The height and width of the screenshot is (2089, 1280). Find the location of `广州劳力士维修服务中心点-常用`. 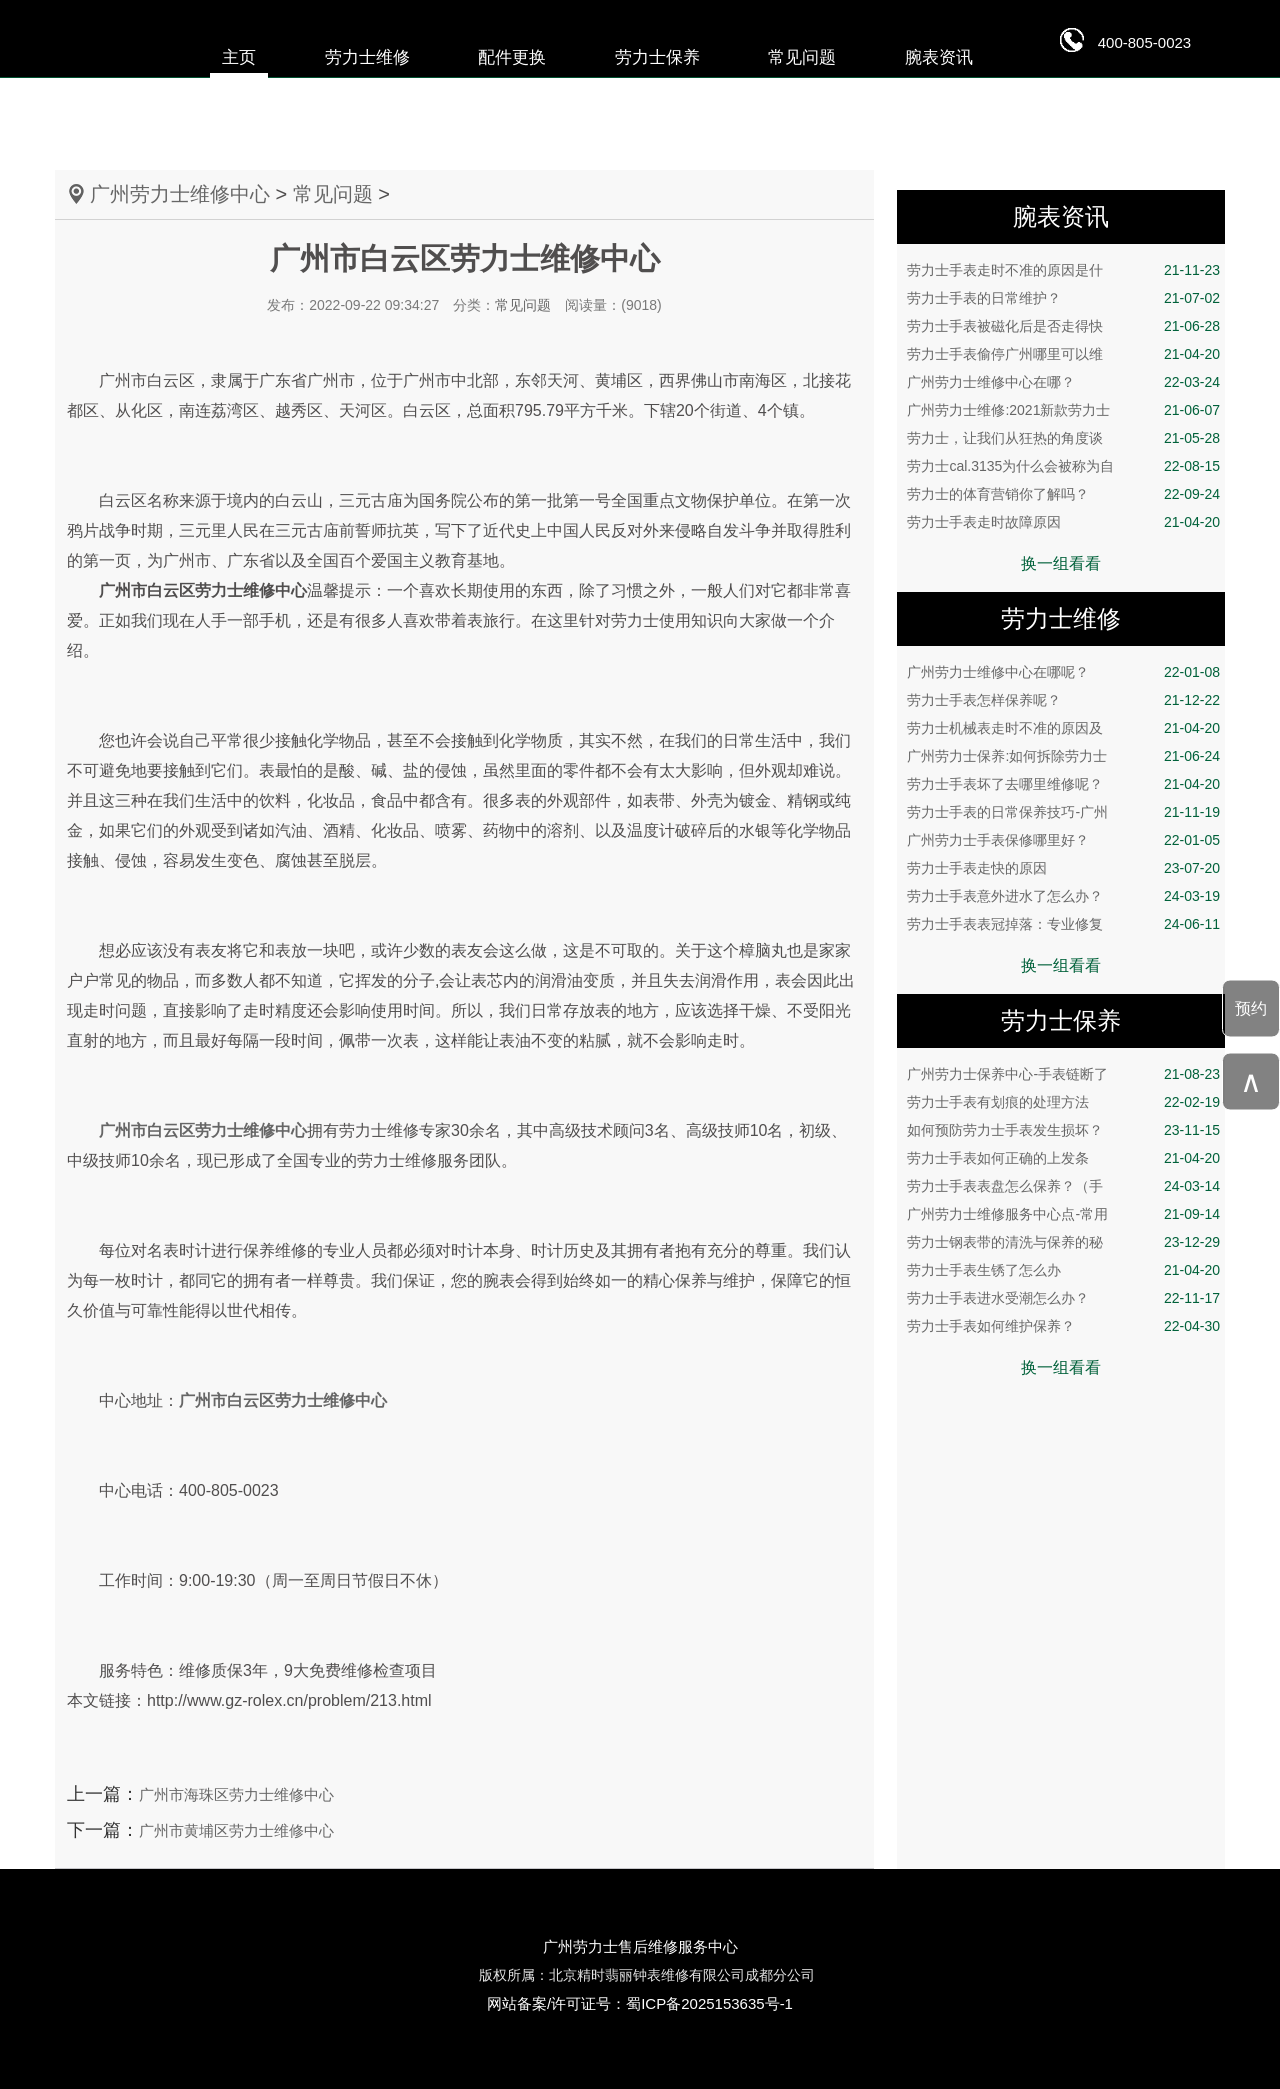

广州劳力士维修服务中心点-常用 is located at coordinates (1063, 1214).